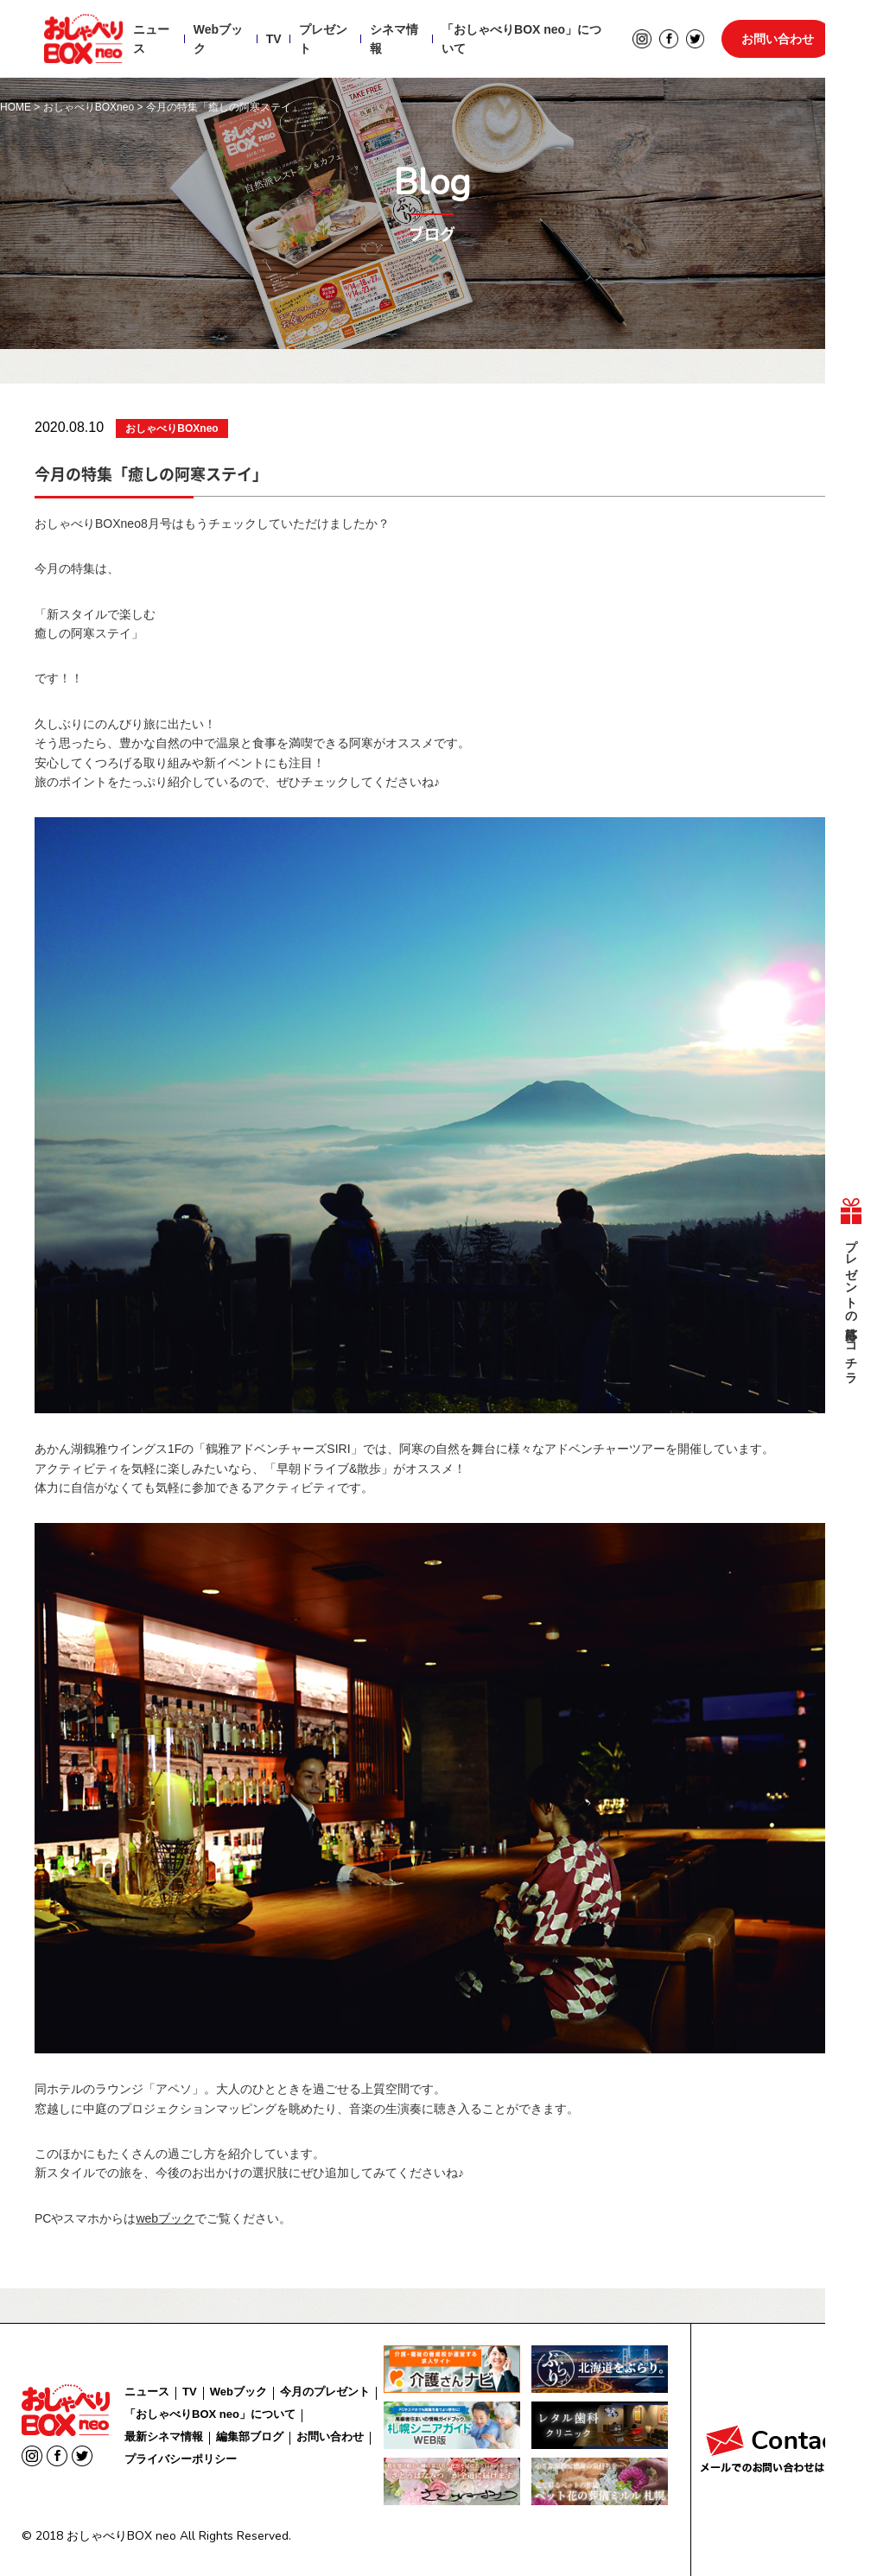  Describe the element at coordinates (325, 2391) in the screenshot. I see `今月のプレゼント` at that location.